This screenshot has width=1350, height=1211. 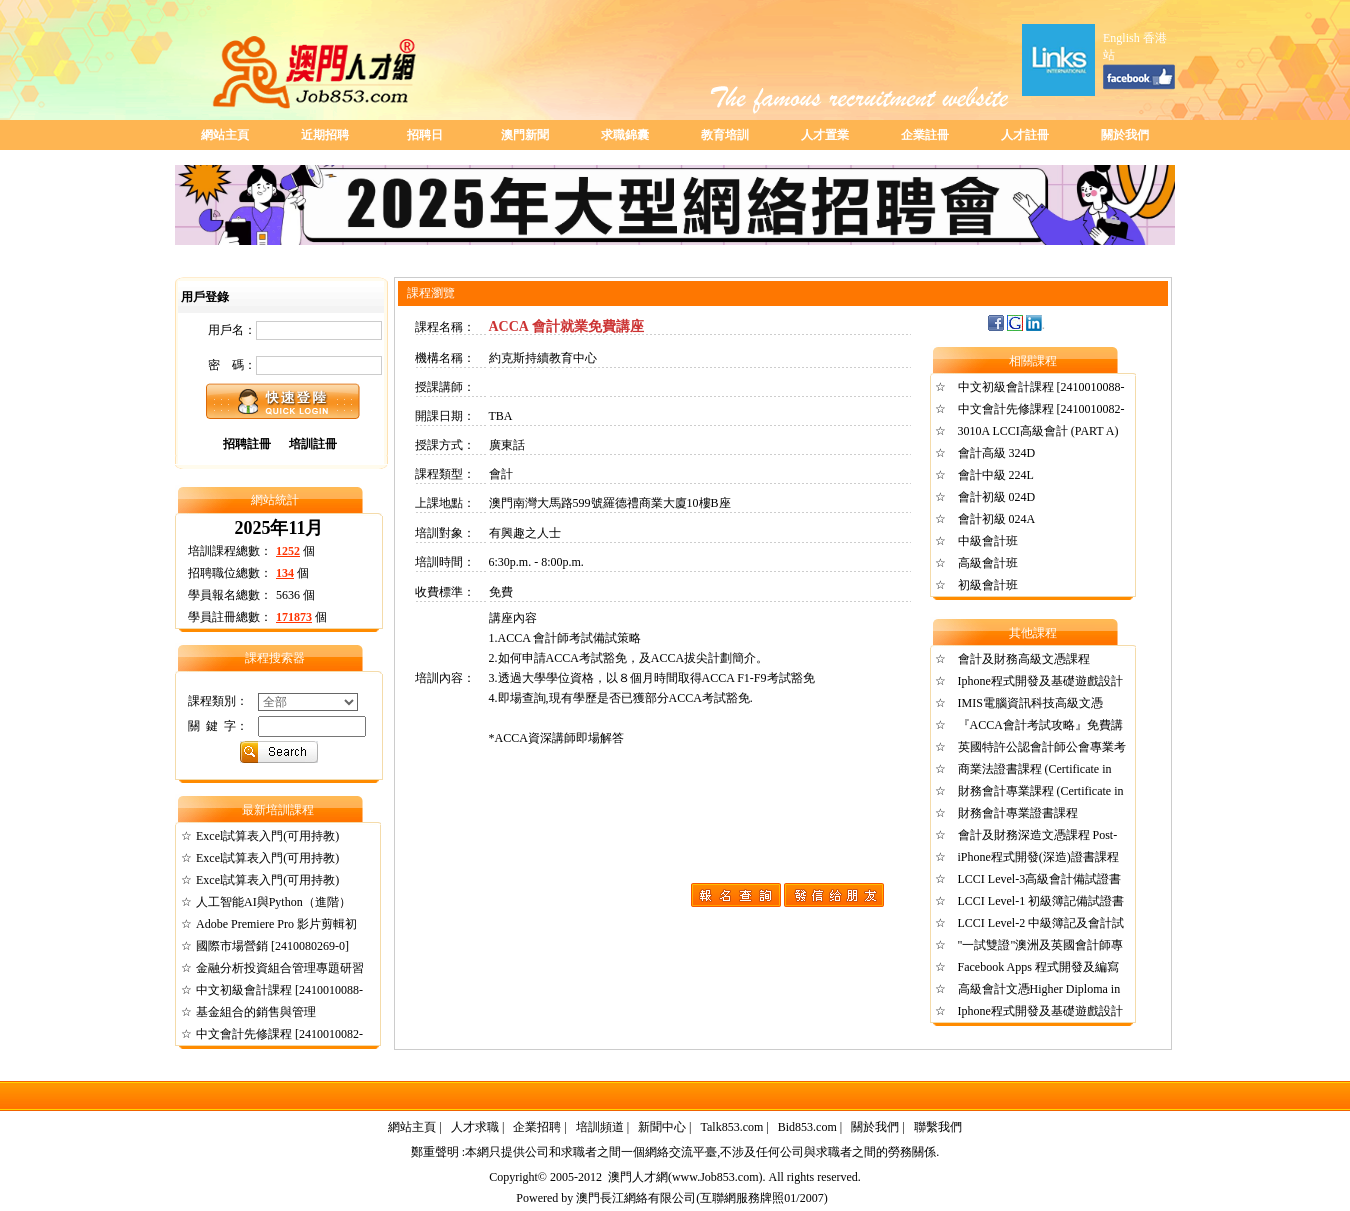 What do you see at coordinates (925, 135) in the screenshot?
I see `企業註冊` at bounding box center [925, 135].